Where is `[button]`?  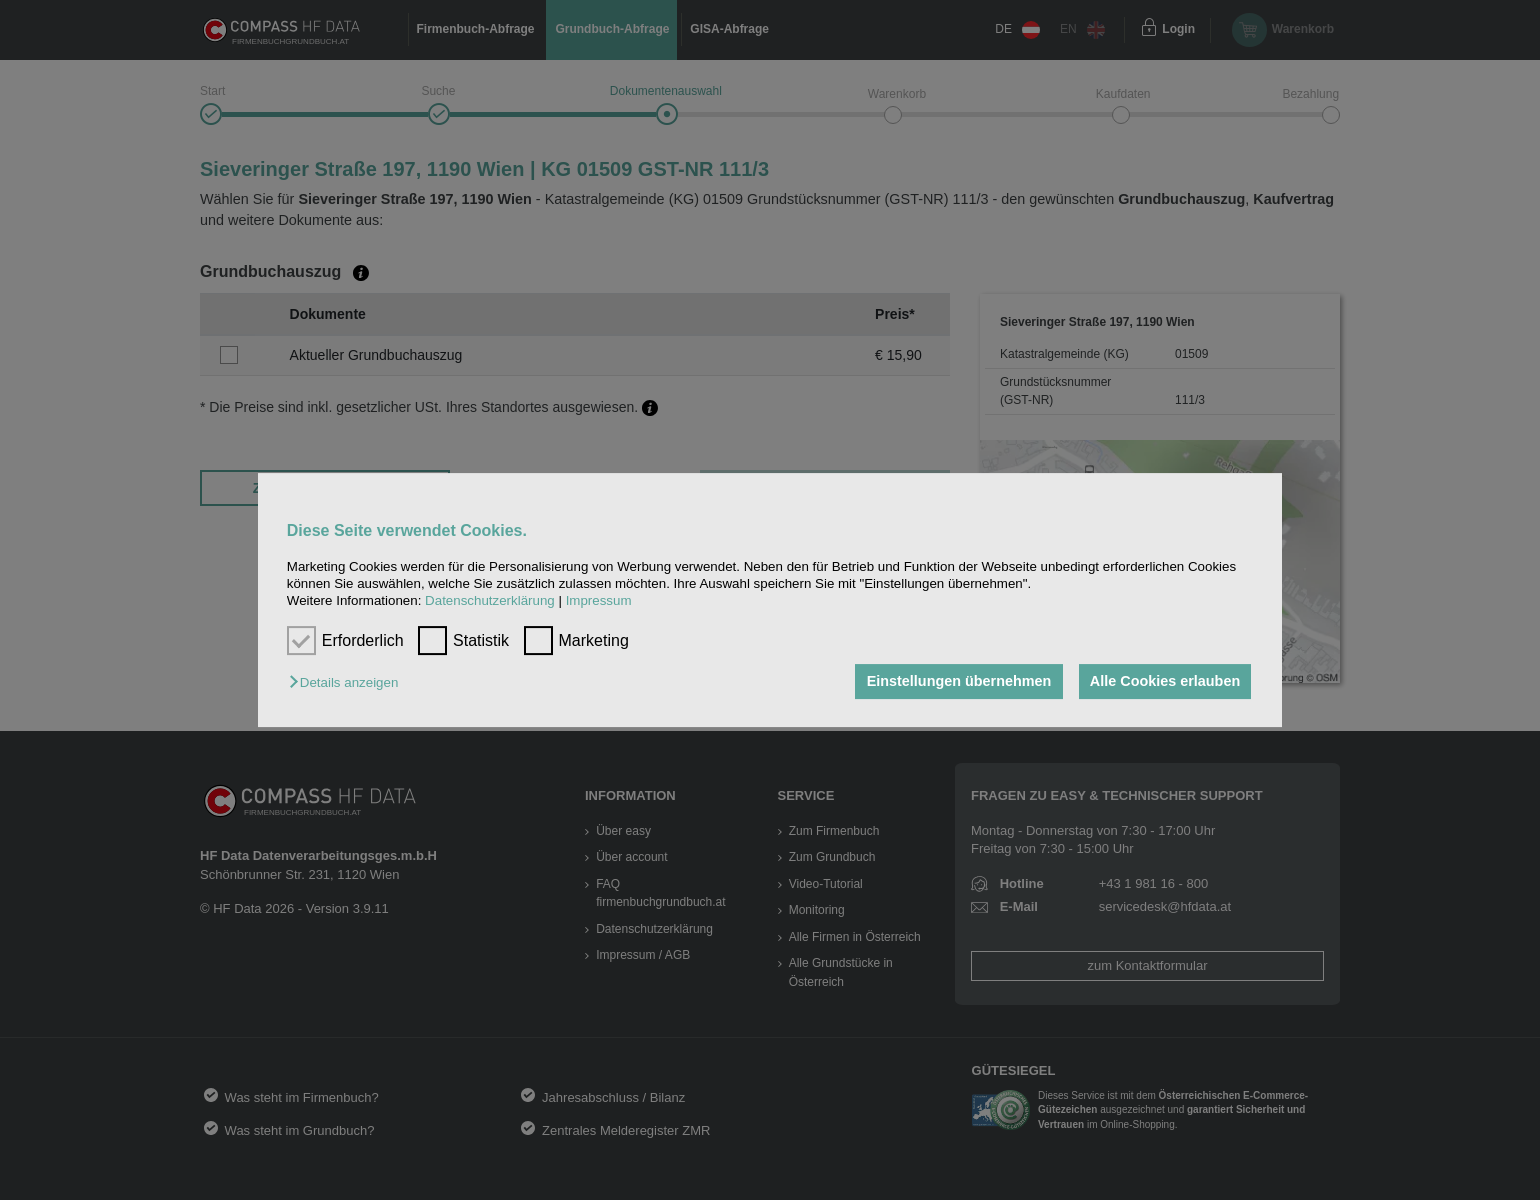 [button] is located at coordinates (348, 683).